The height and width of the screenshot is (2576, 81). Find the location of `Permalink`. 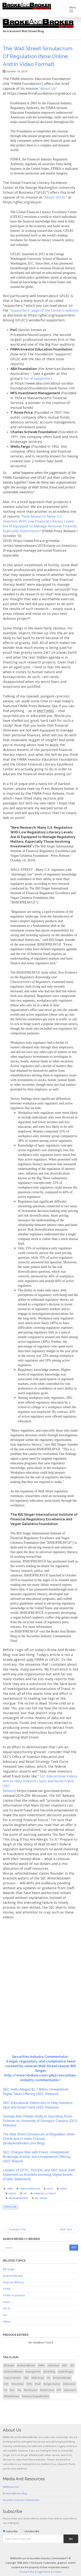

Permalink is located at coordinates (10, 2207).